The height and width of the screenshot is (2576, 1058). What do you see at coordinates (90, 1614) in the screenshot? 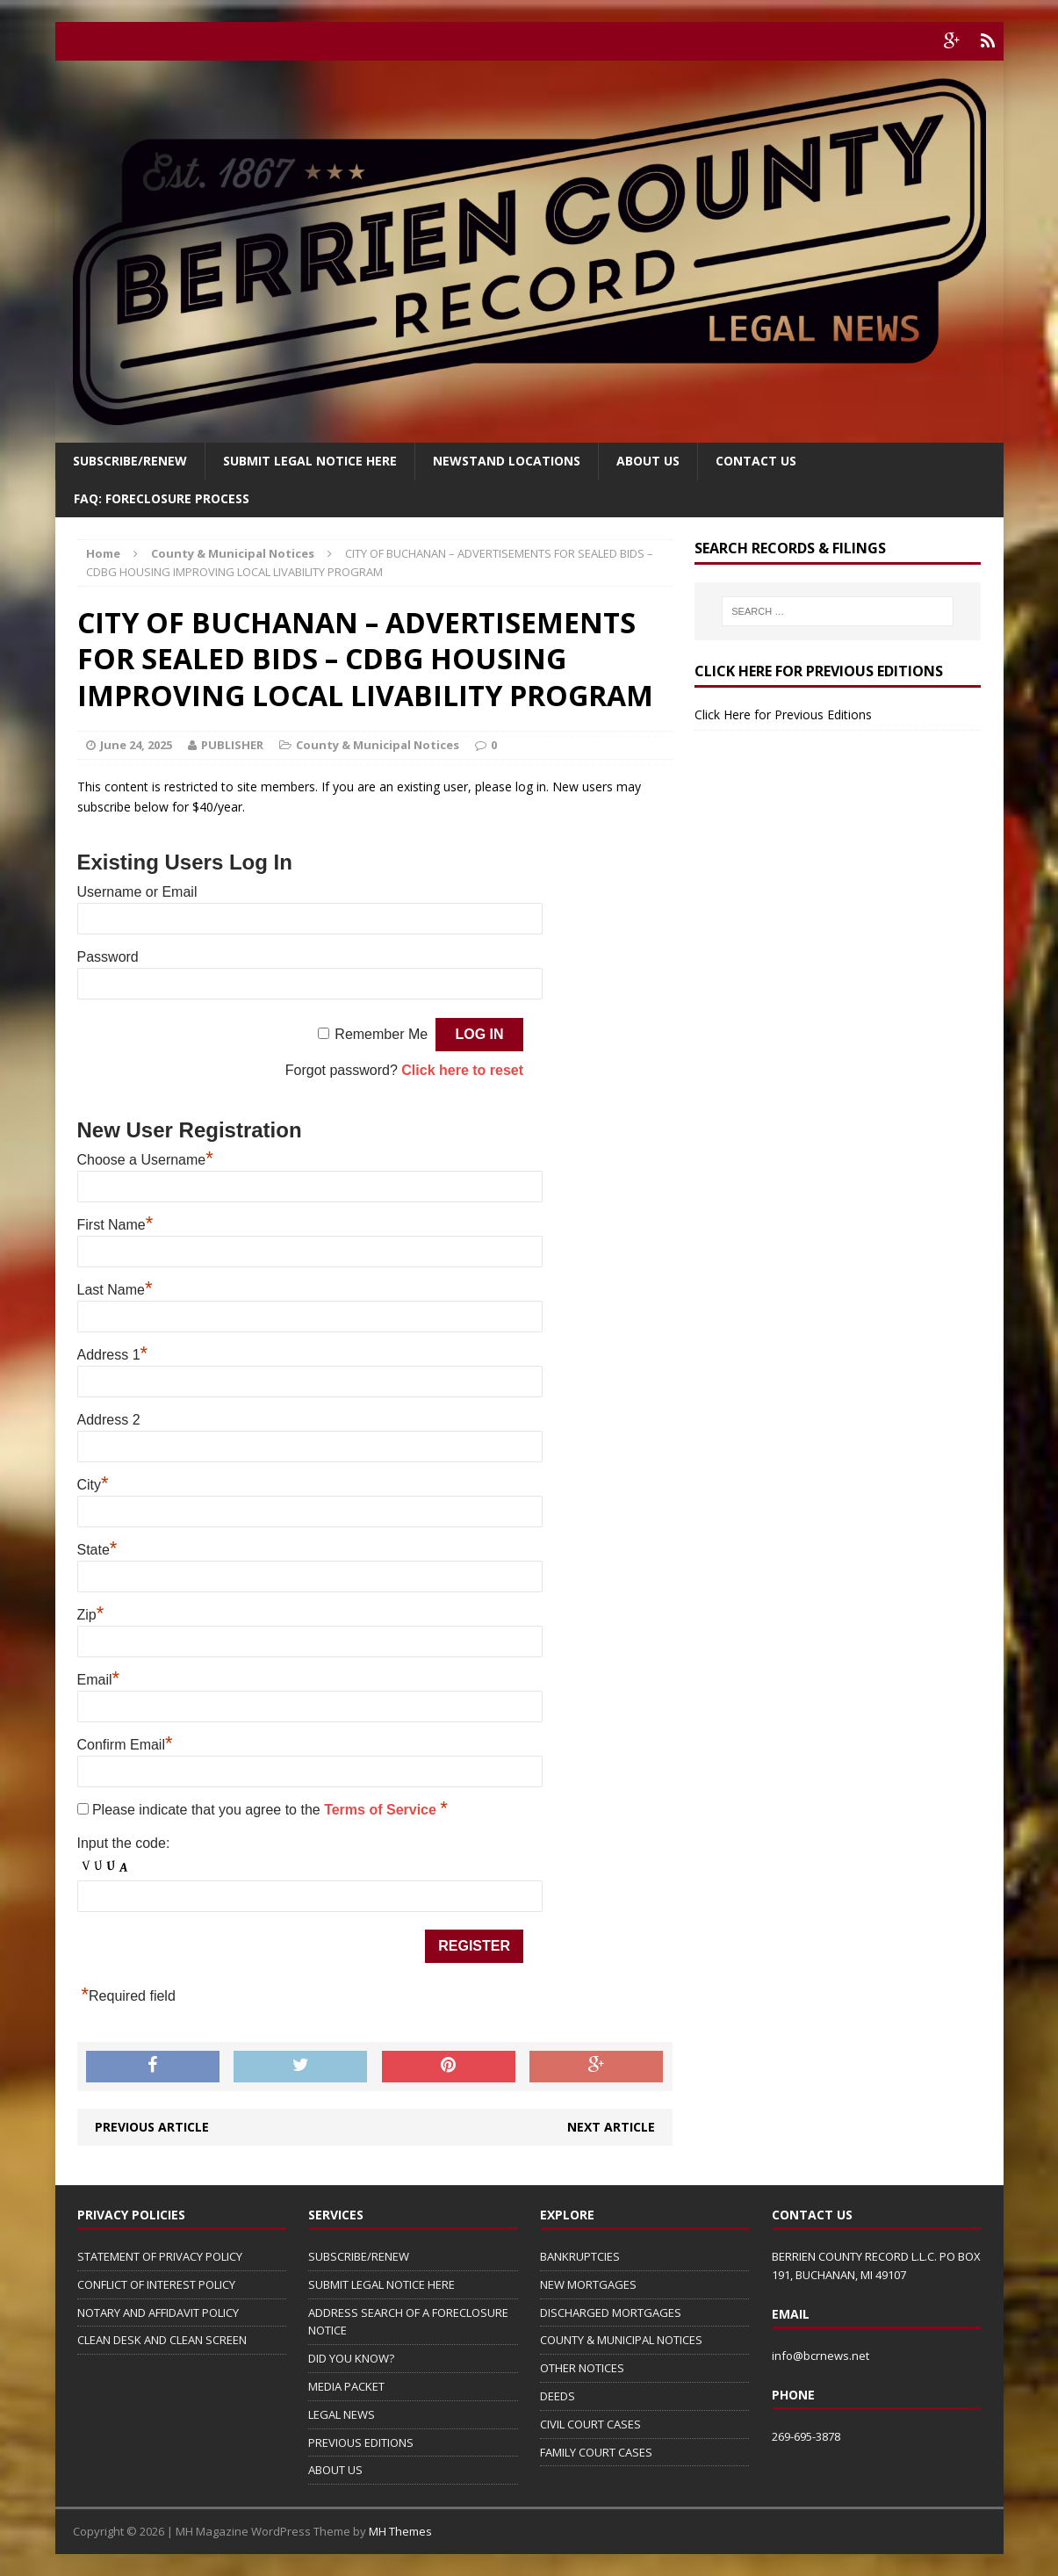
I see `Zip` at bounding box center [90, 1614].